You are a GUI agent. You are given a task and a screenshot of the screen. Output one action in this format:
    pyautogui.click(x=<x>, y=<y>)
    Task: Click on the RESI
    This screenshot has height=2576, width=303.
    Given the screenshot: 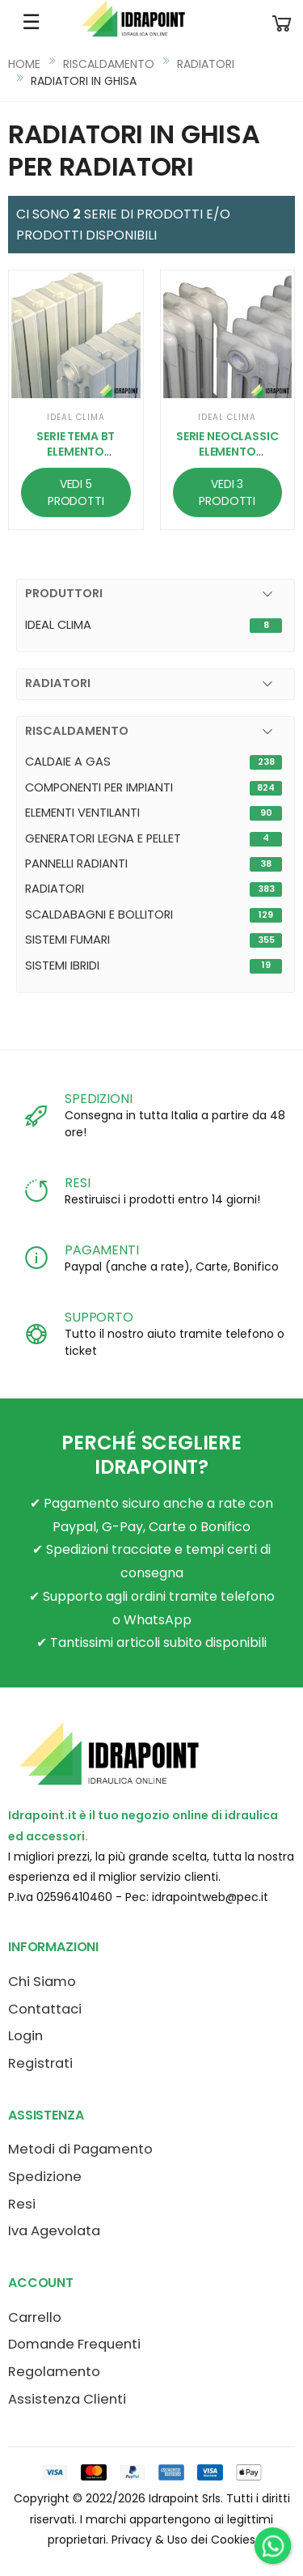 What is the action you would take?
    pyautogui.click(x=77, y=1182)
    